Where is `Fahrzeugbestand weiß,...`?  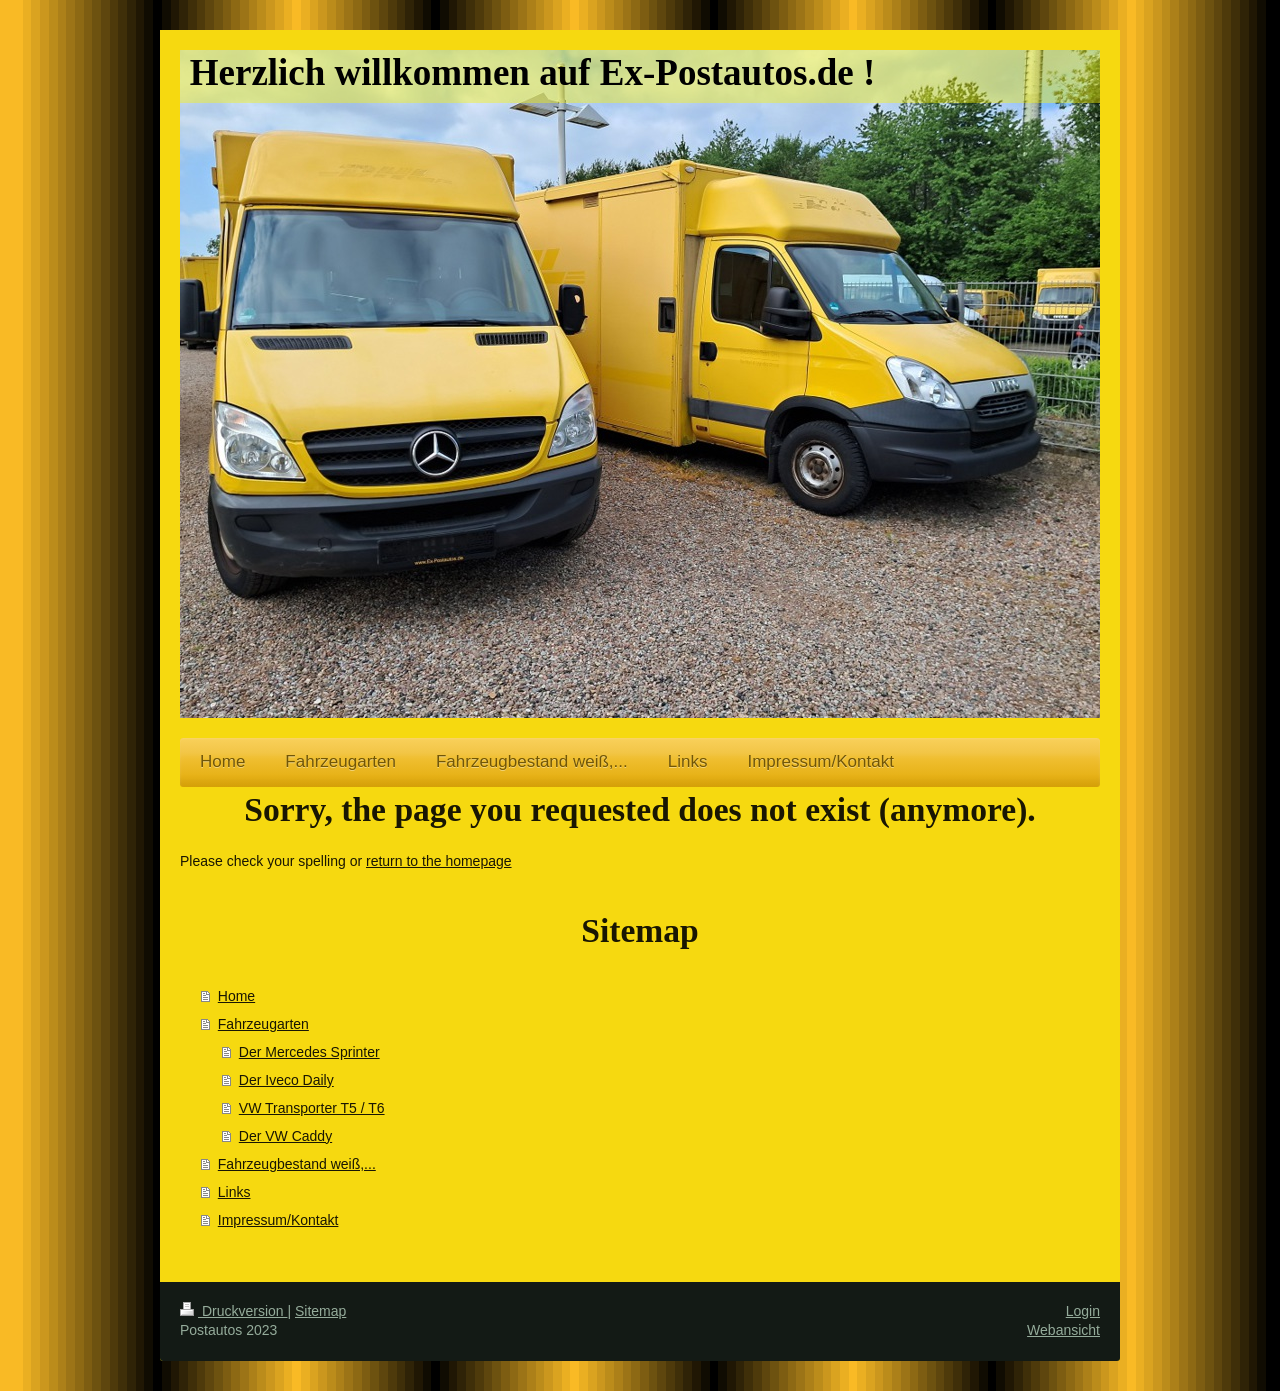 Fahrzeugbestand weiß,... is located at coordinates (297, 1164).